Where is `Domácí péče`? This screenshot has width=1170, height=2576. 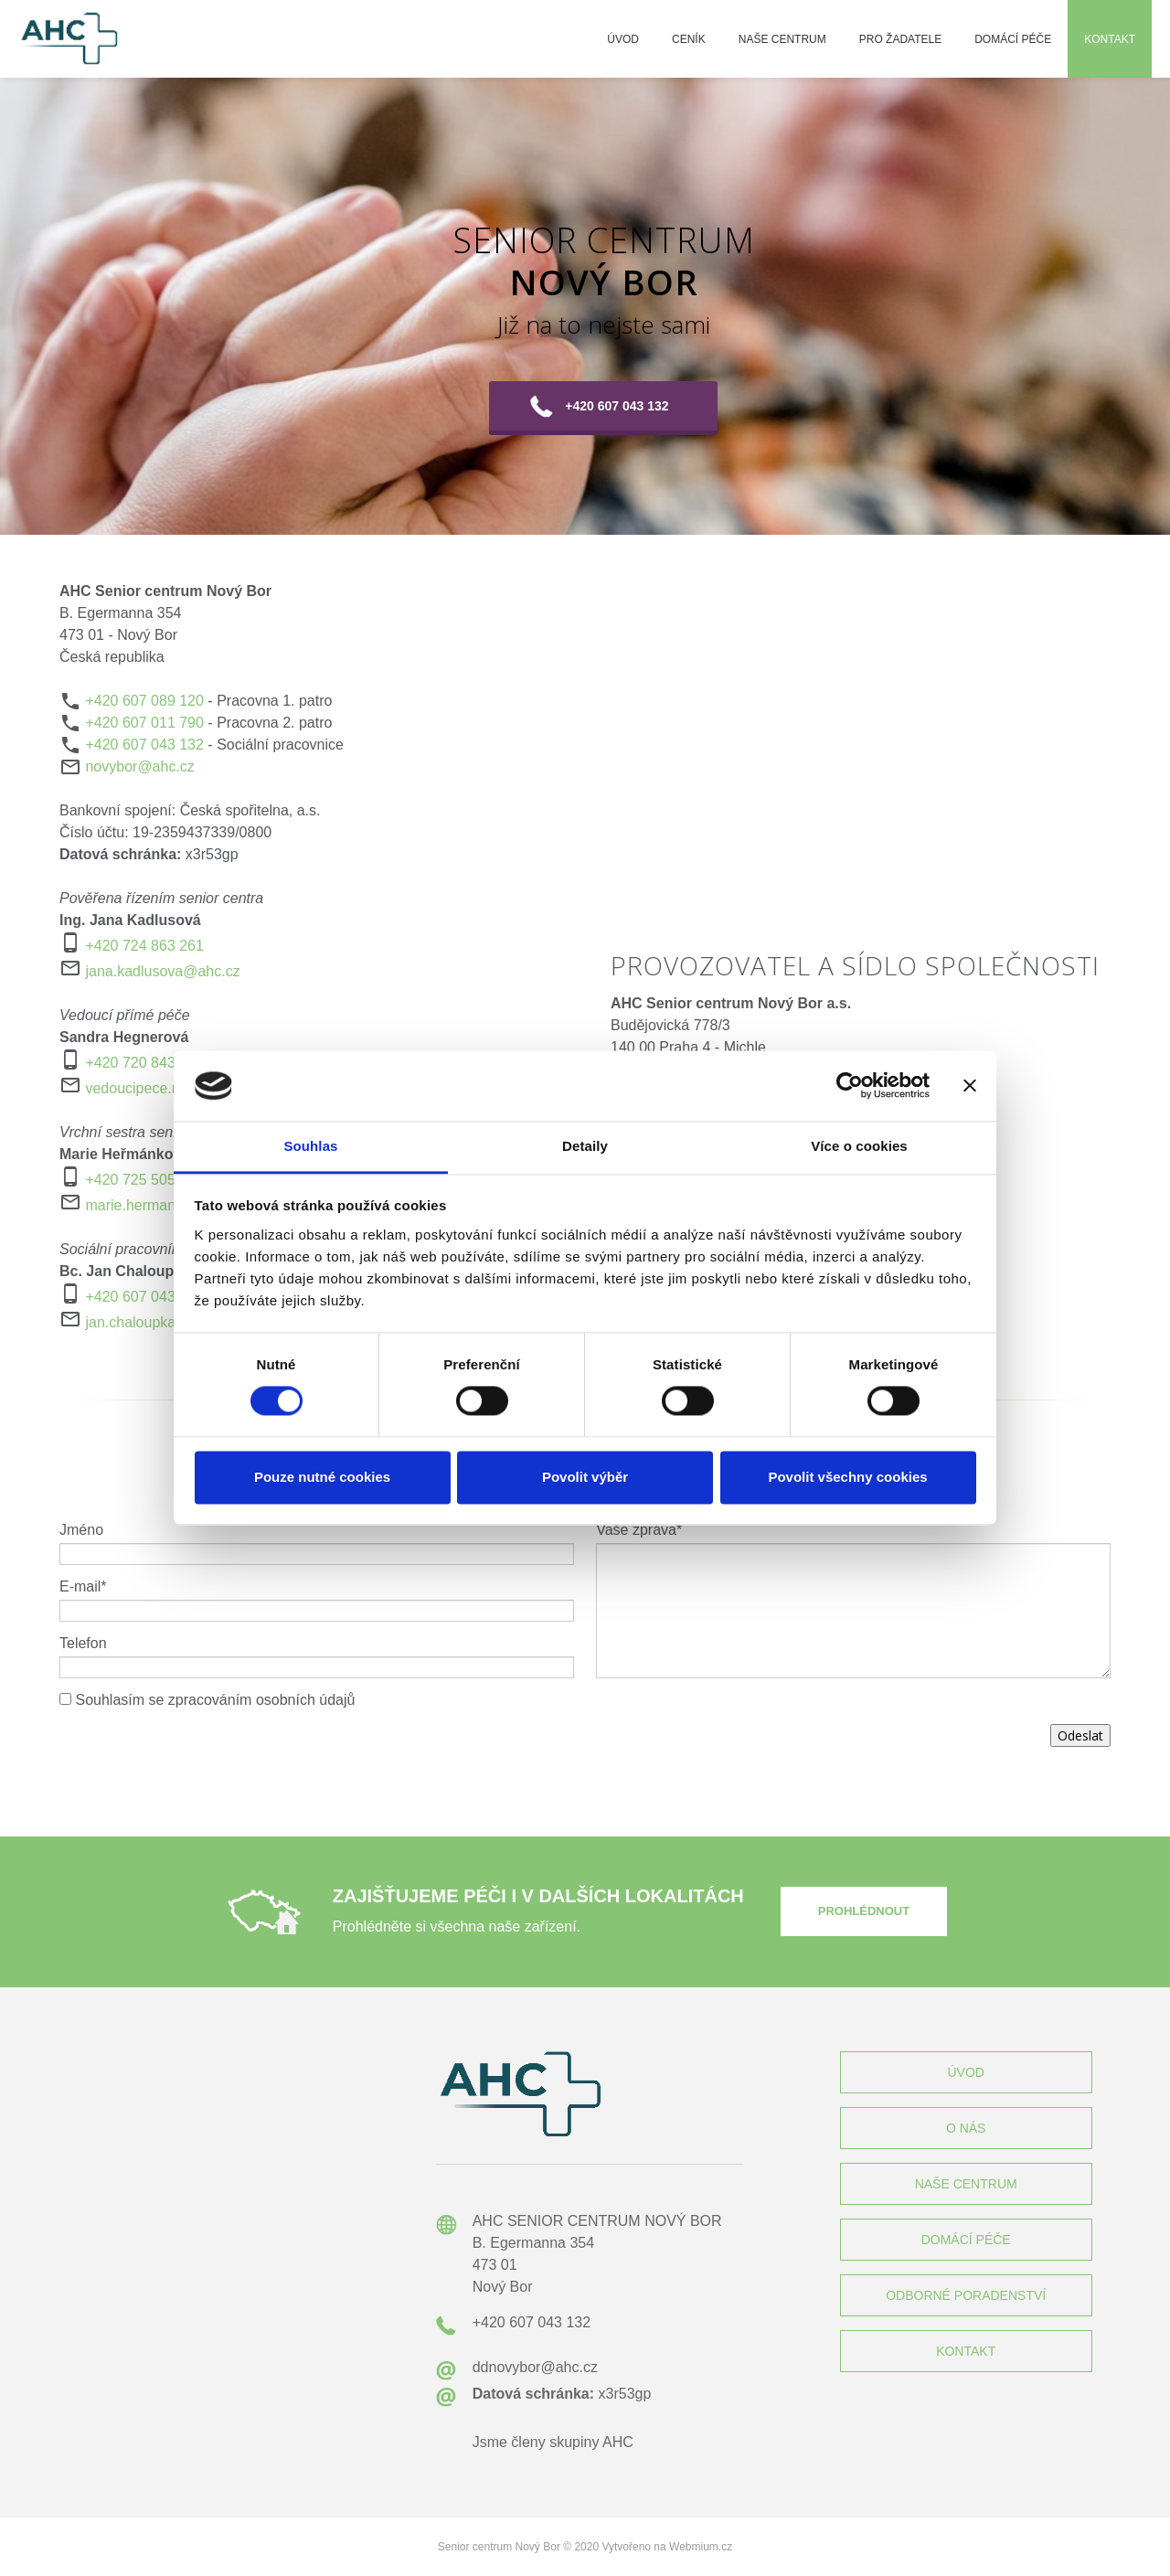
Domácí péče is located at coordinates (1012, 39).